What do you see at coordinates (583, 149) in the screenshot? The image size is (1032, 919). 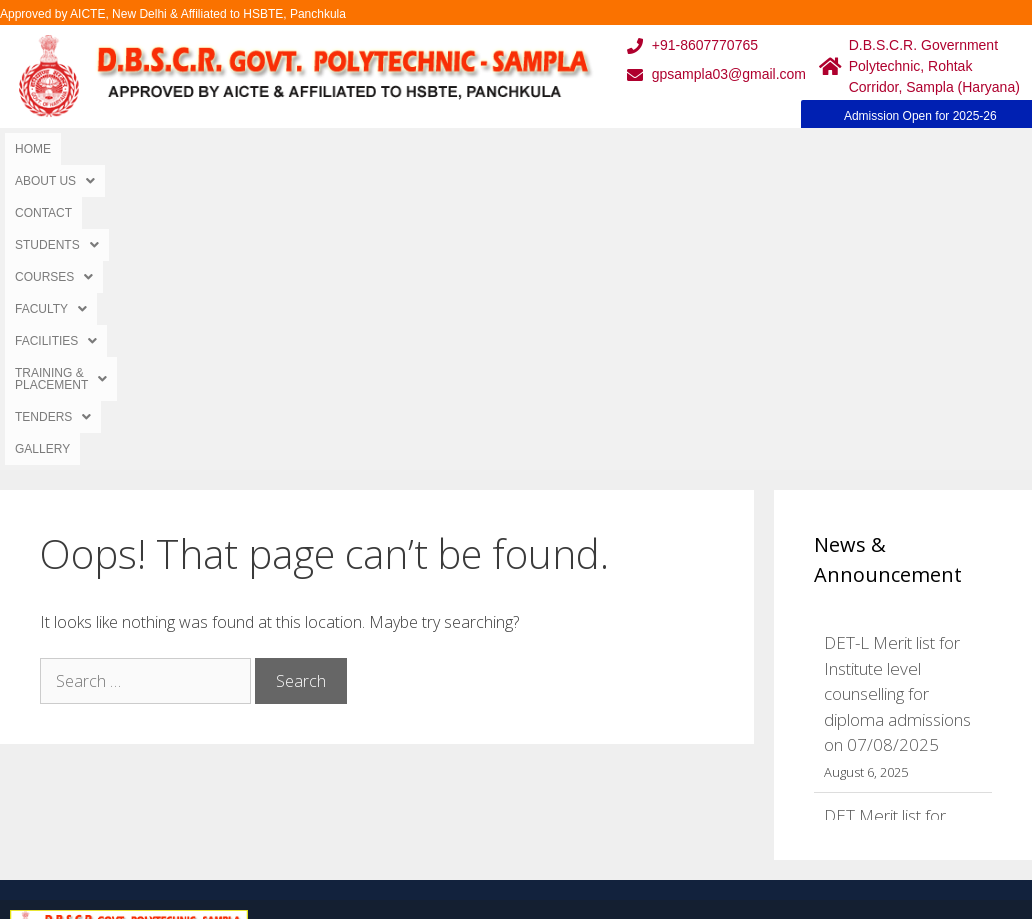 I see `Facilities` at bounding box center [583, 149].